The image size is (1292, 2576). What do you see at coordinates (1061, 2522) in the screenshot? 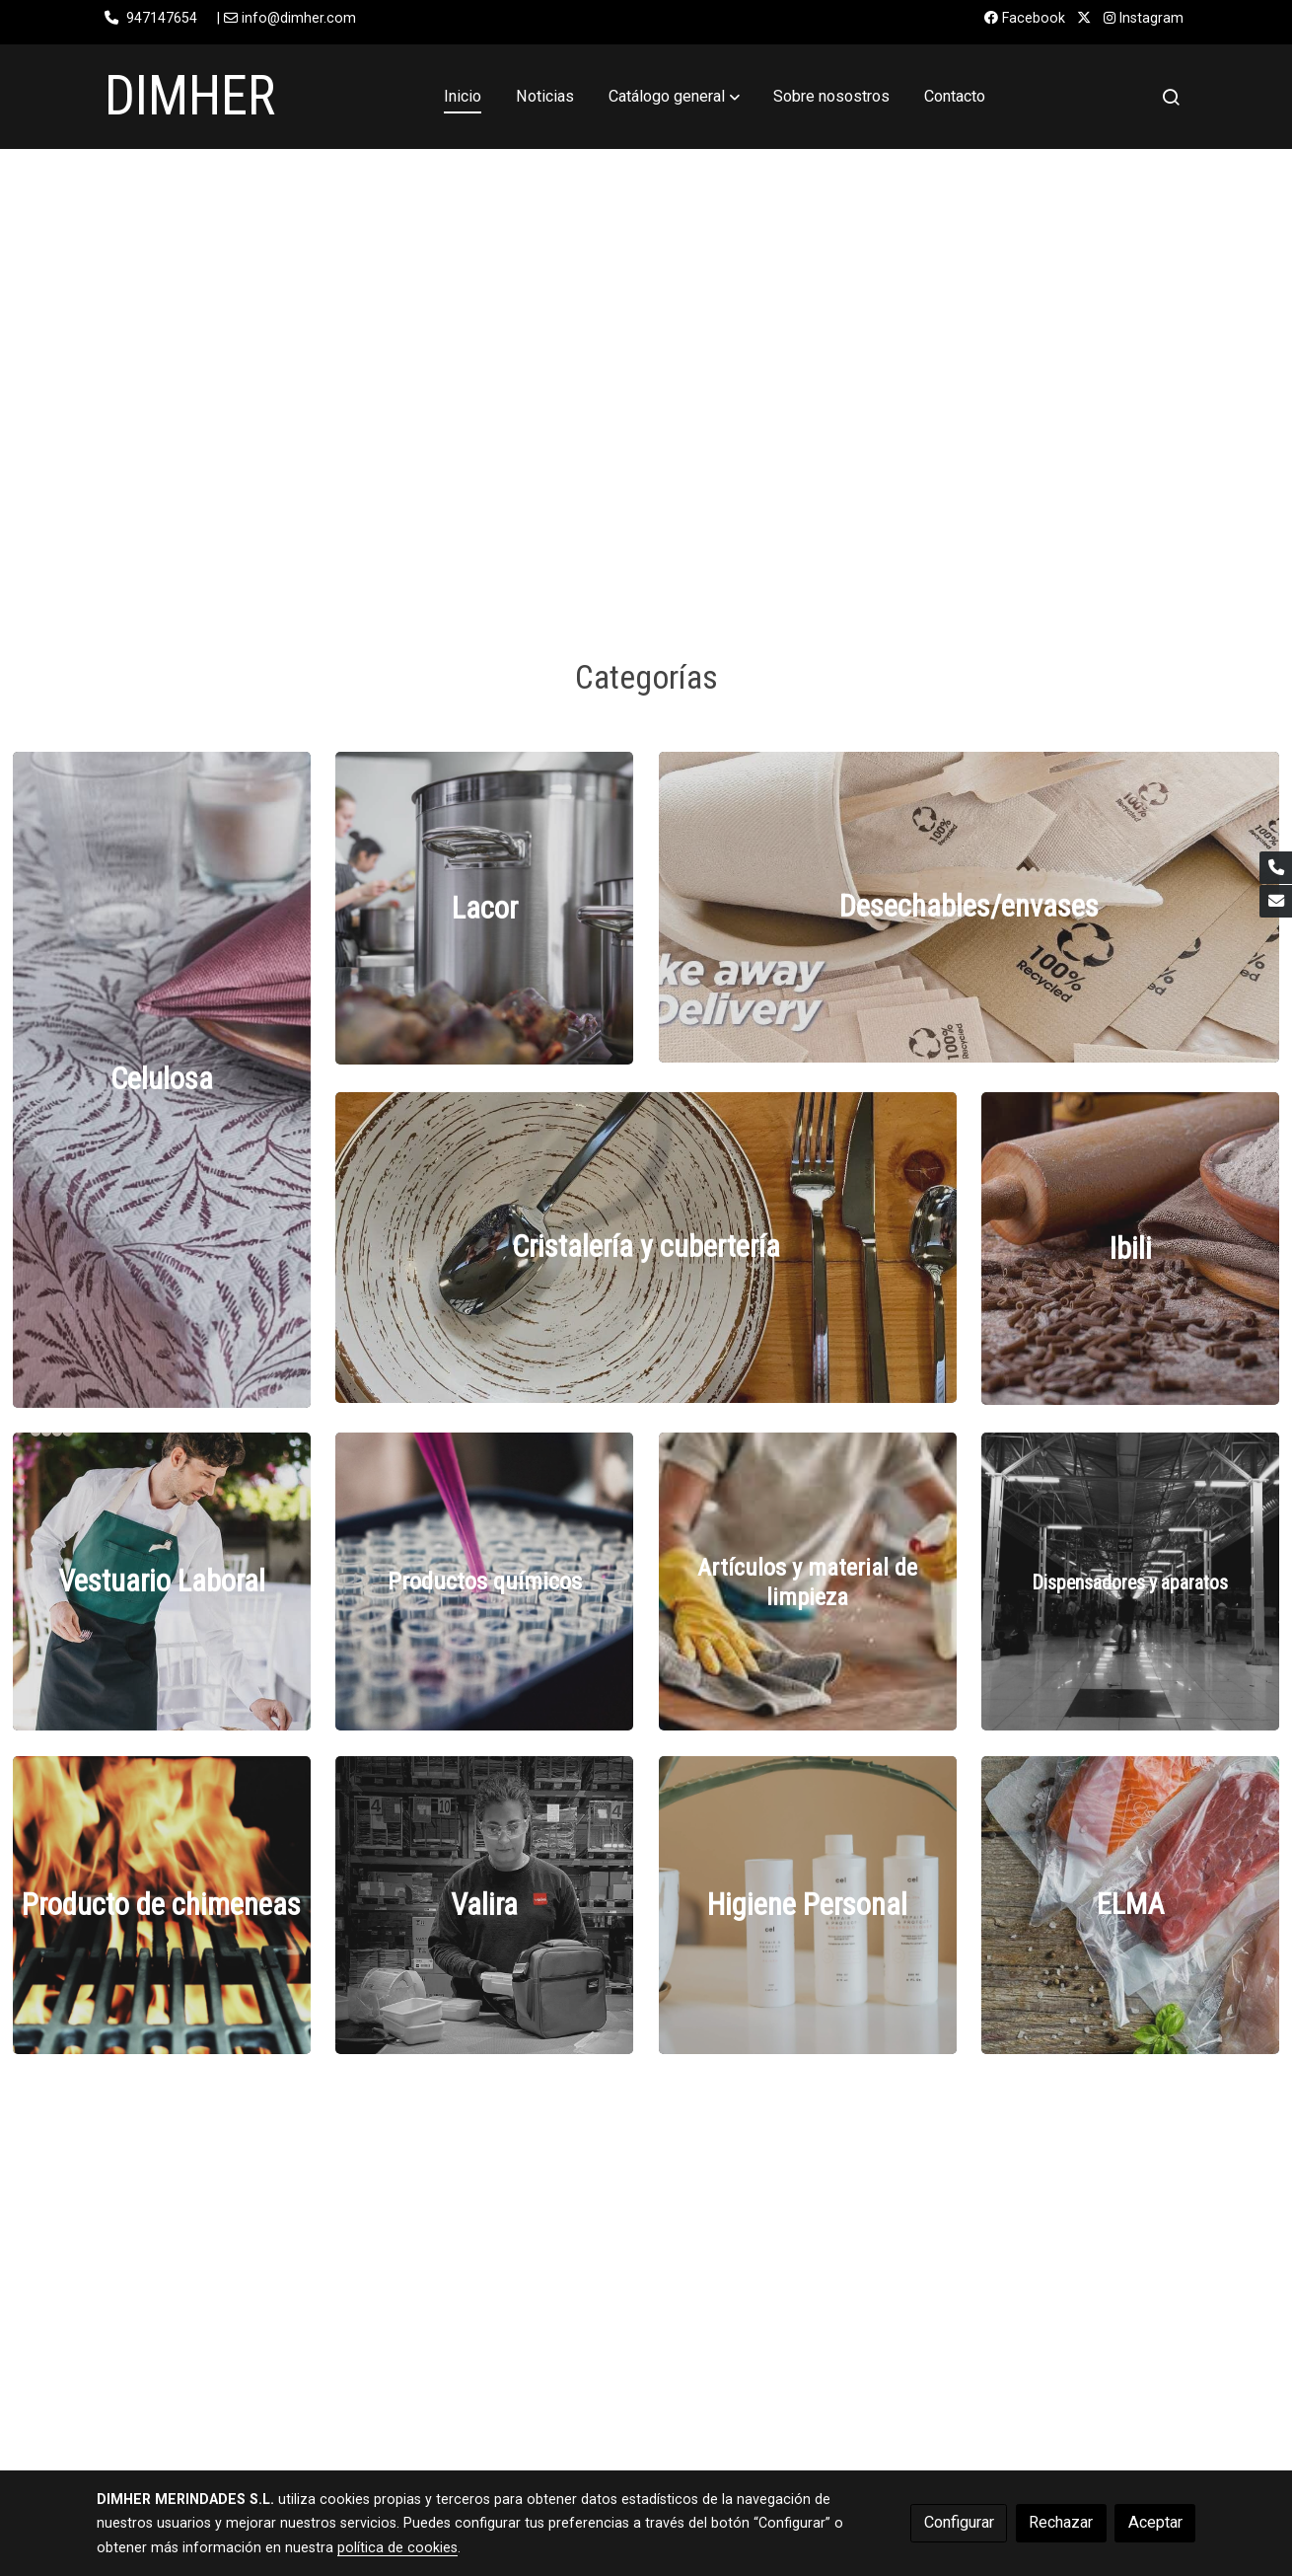
I see `Rechazar` at bounding box center [1061, 2522].